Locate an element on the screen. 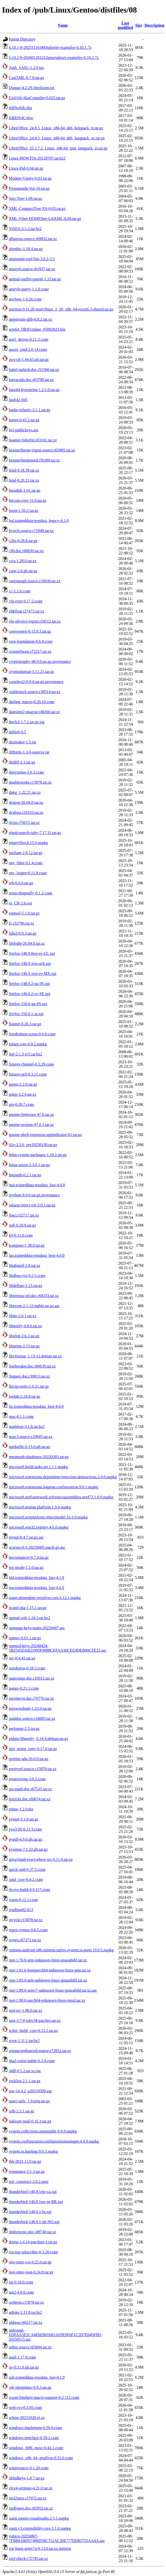  firefox-150.0-gu-IN.xpi is located at coordinates (28, 1004).